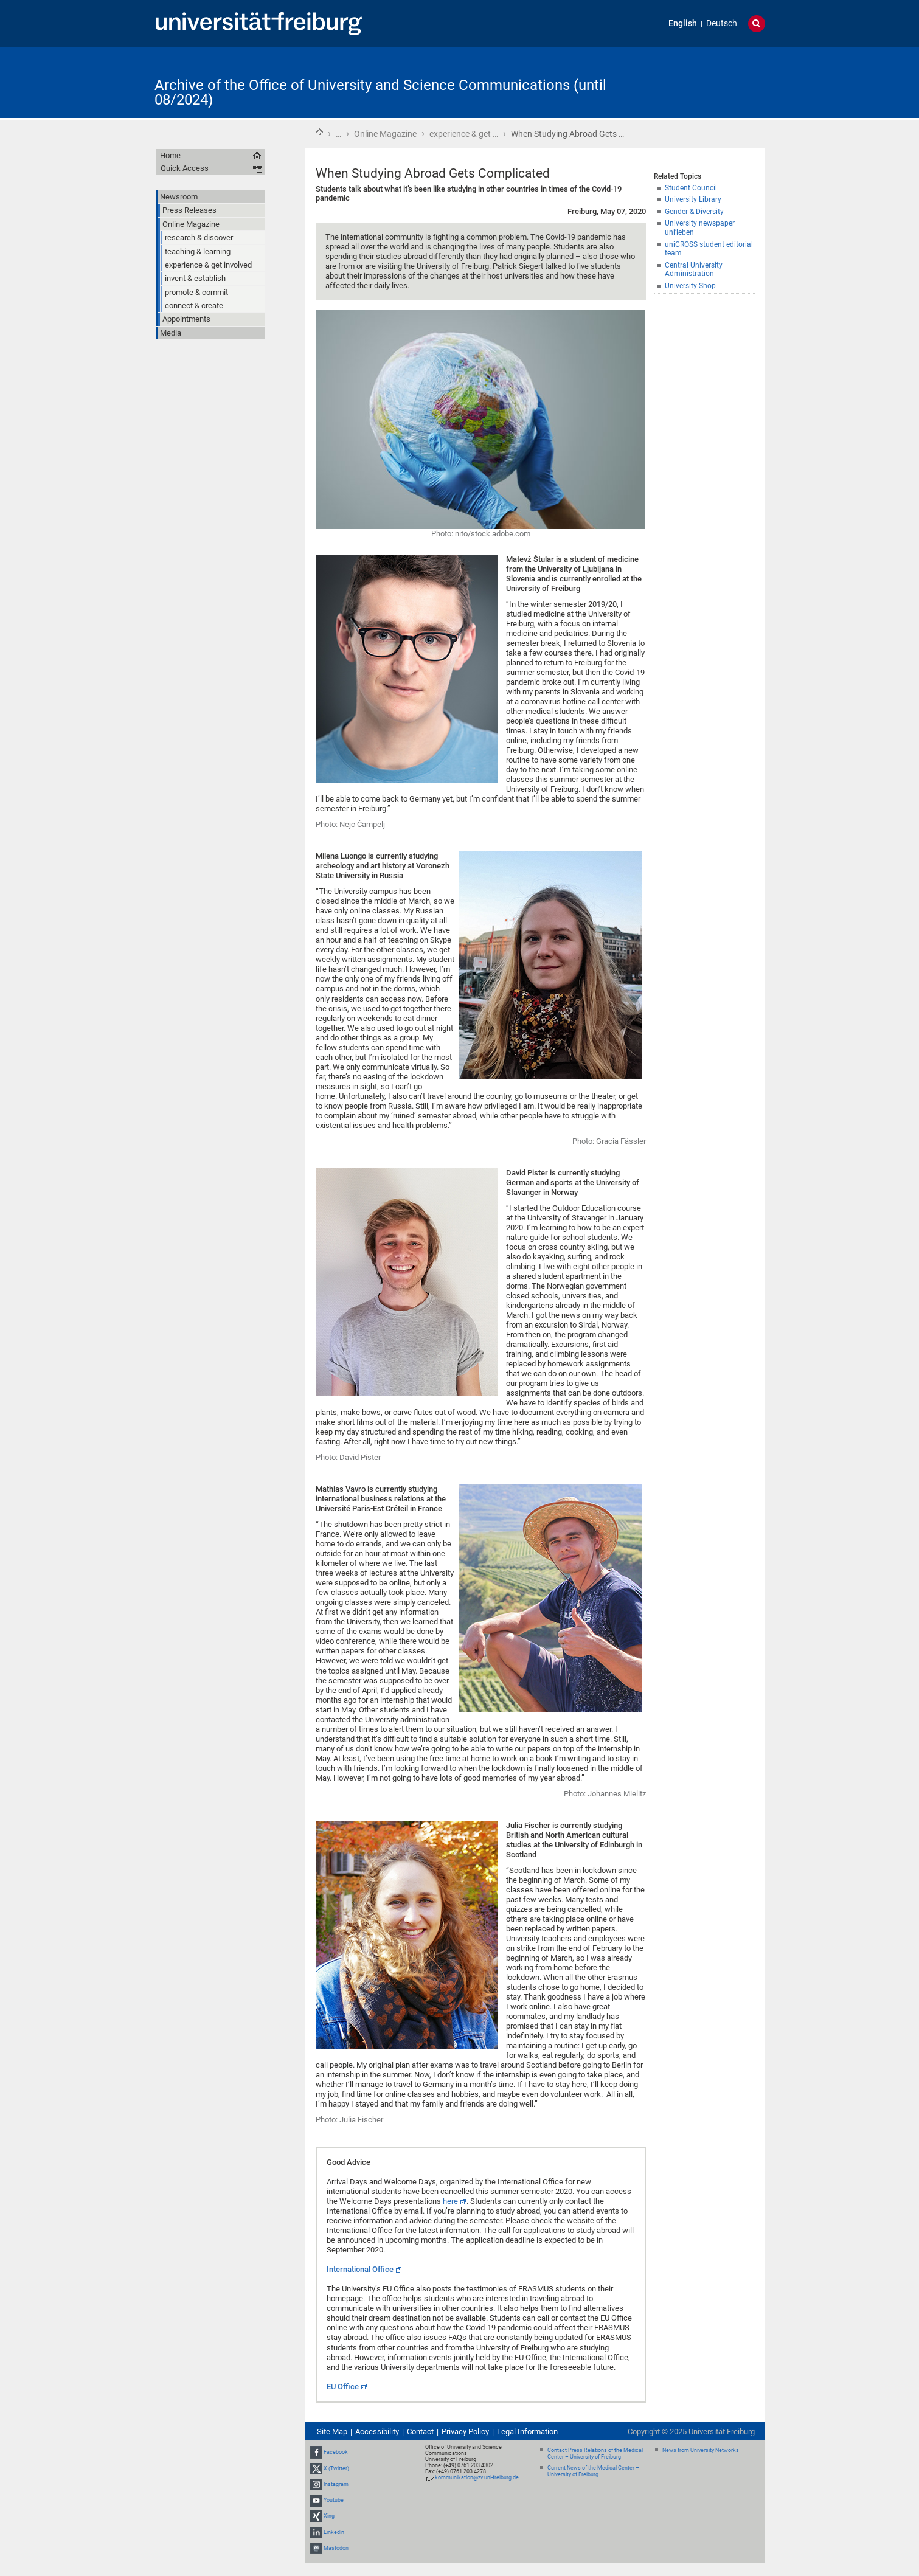  Describe the element at coordinates (385, 134) in the screenshot. I see `Online Magazine` at that location.